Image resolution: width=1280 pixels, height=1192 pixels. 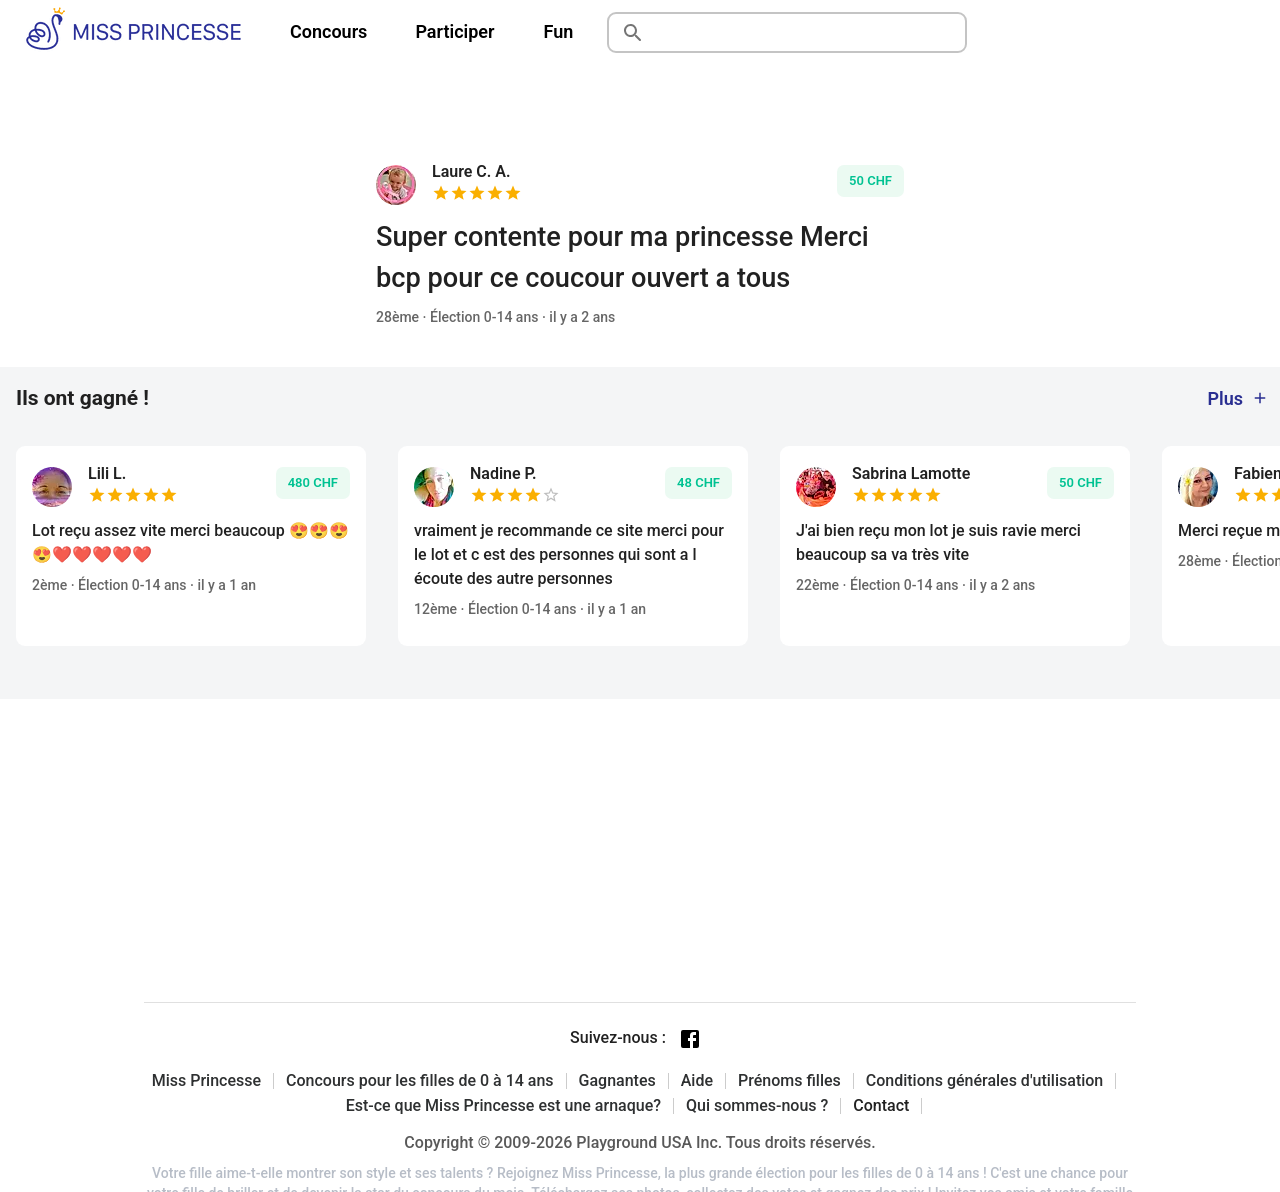 I want to click on Concours, so click(x=328, y=31).